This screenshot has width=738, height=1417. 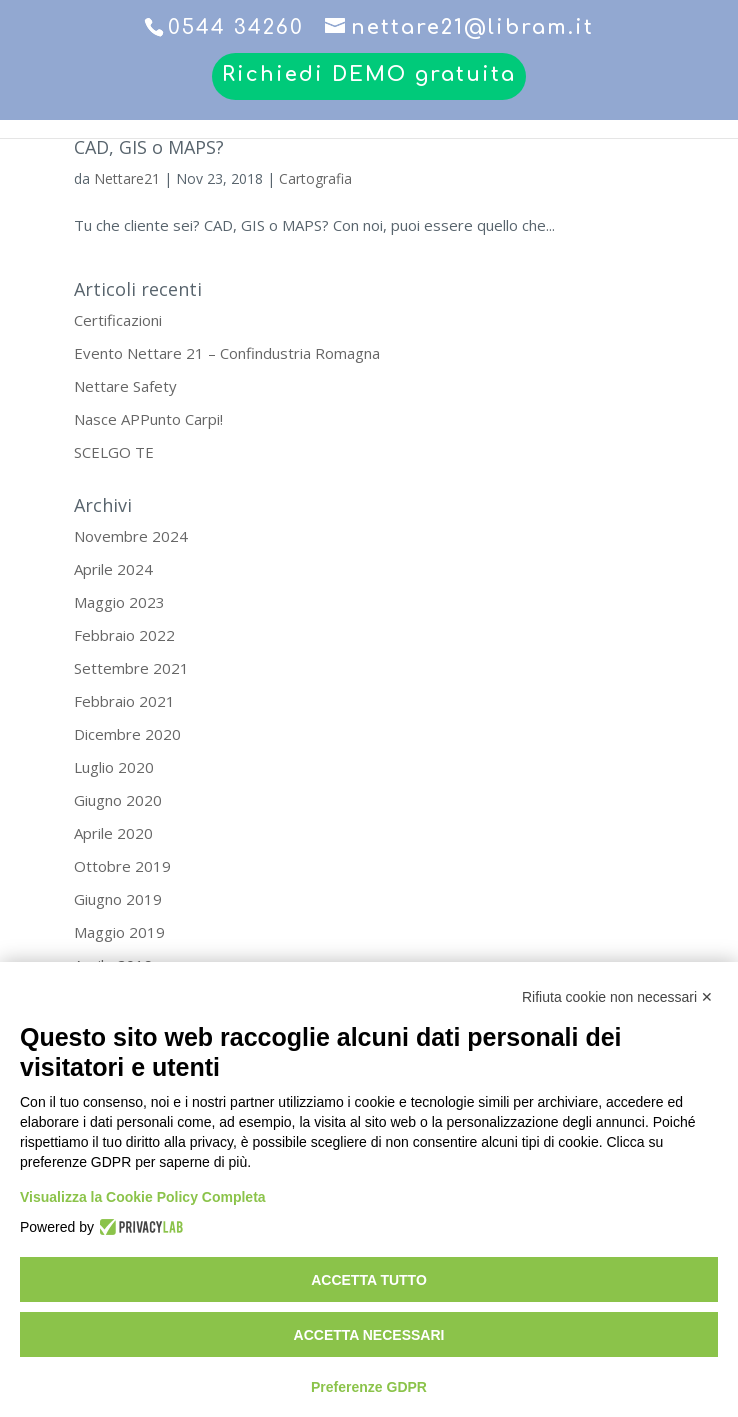 I want to click on Settembre 2021, so click(x=131, y=668).